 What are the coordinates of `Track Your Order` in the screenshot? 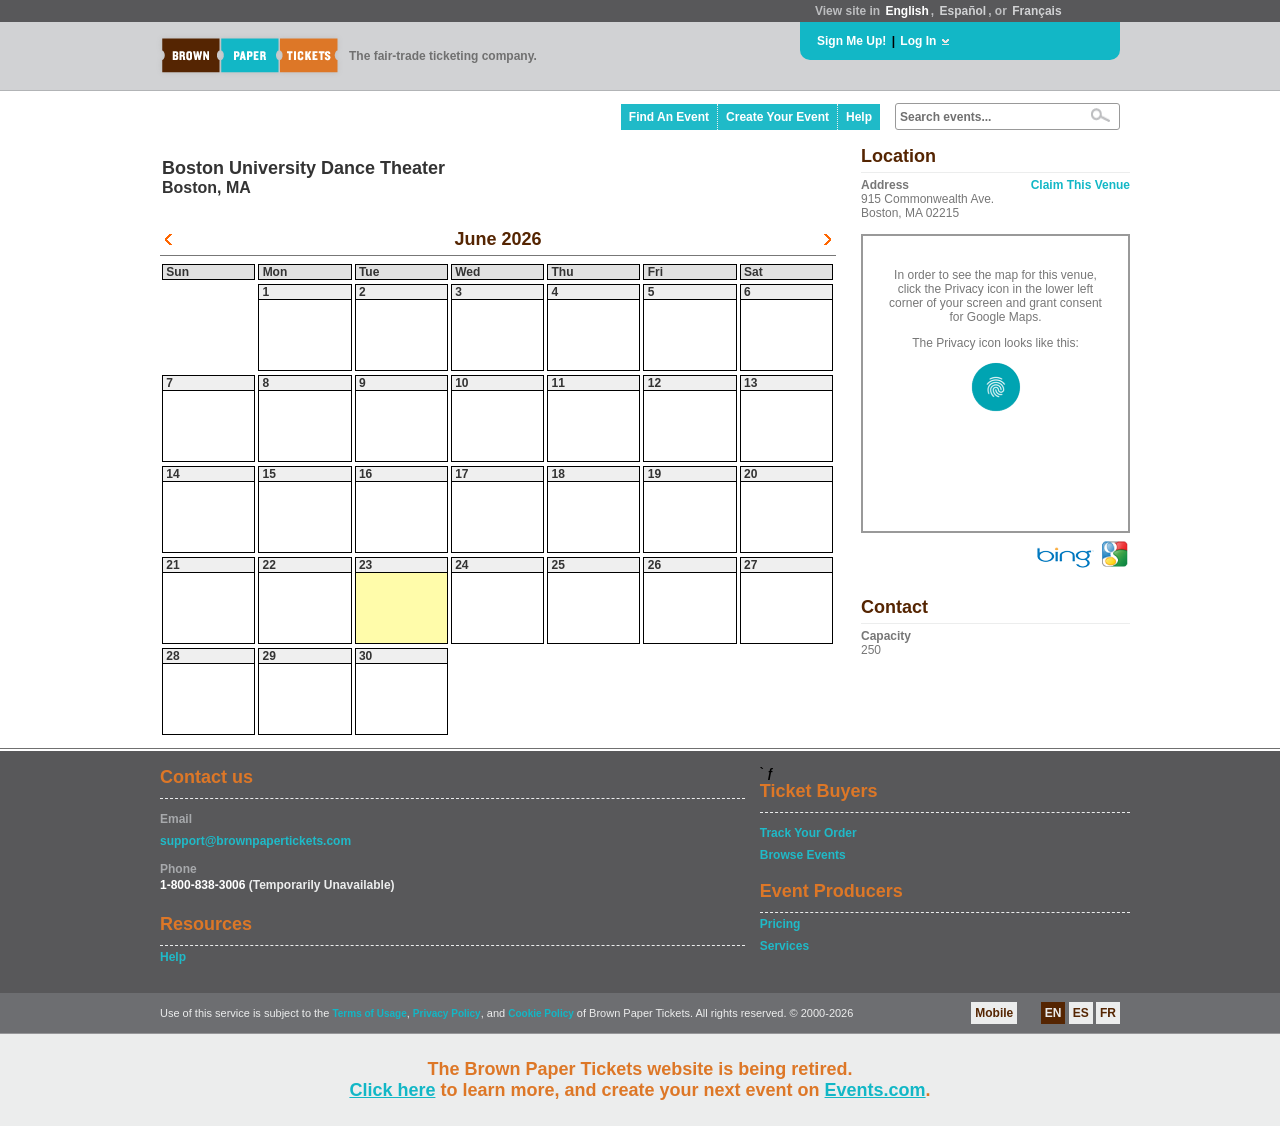 It's located at (808, 833).